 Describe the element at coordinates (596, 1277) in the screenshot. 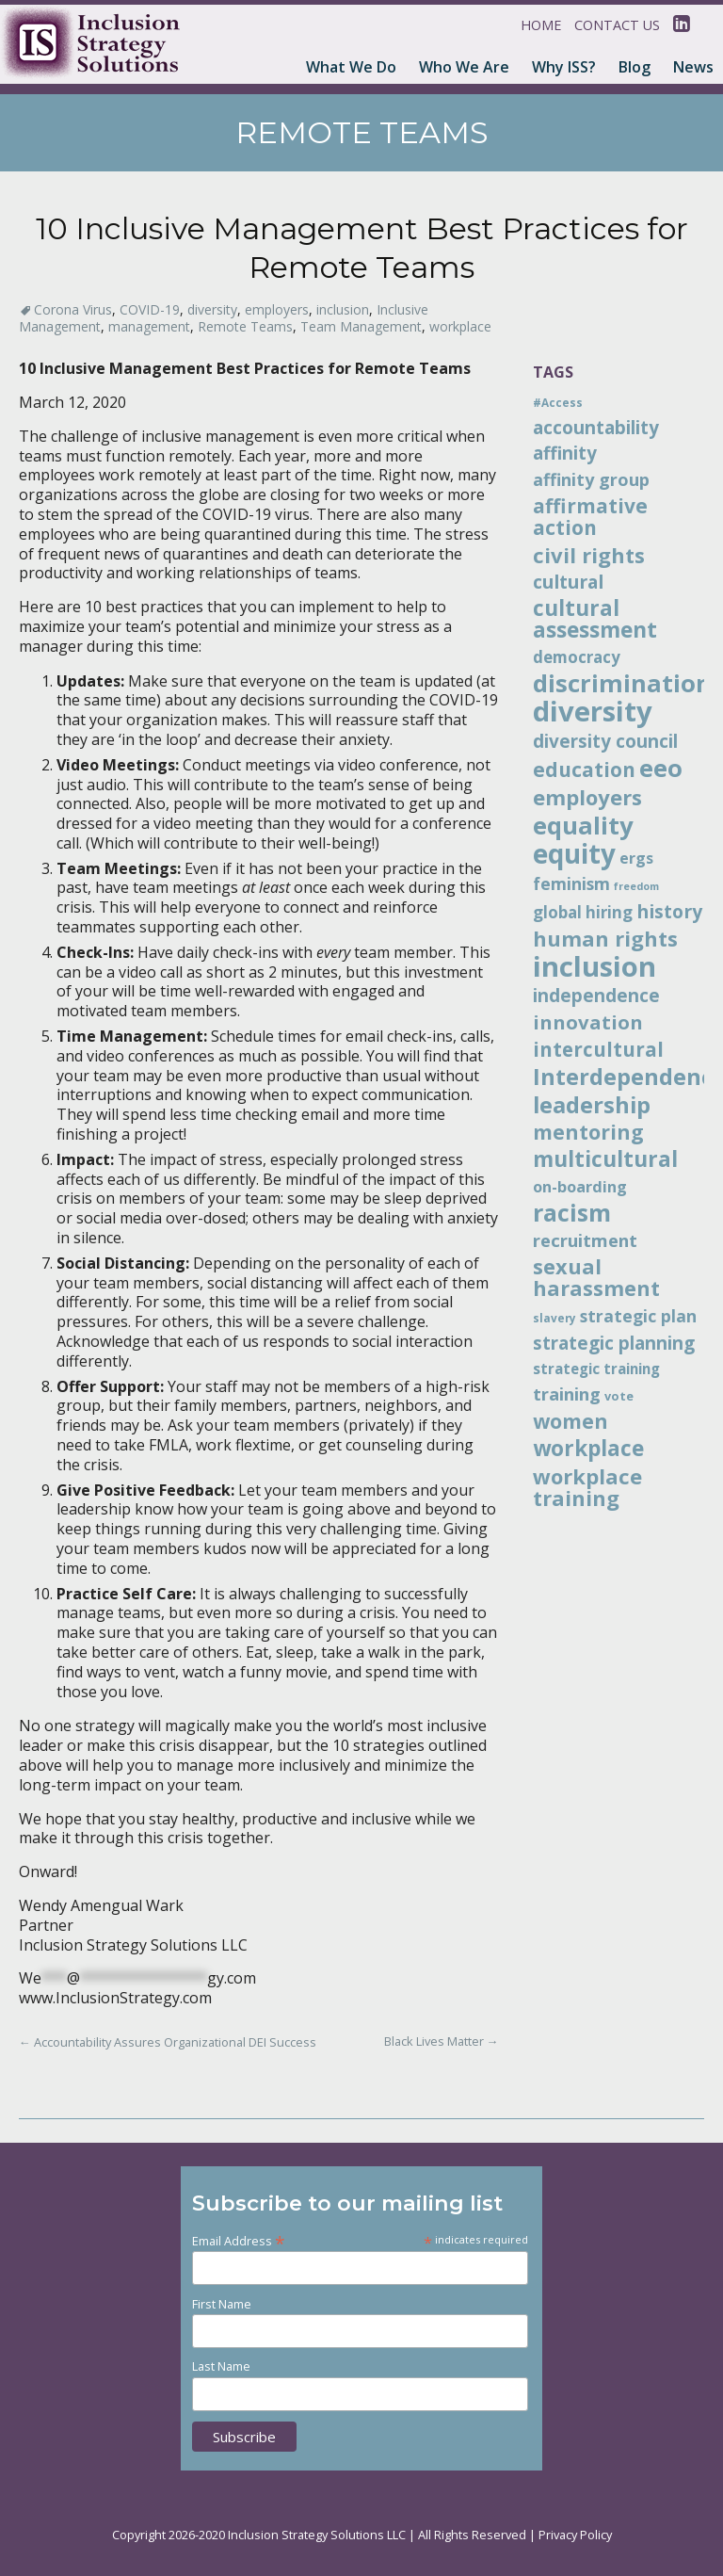

I see `sexual harassment [sexual harassment (27 items)]` at that location.